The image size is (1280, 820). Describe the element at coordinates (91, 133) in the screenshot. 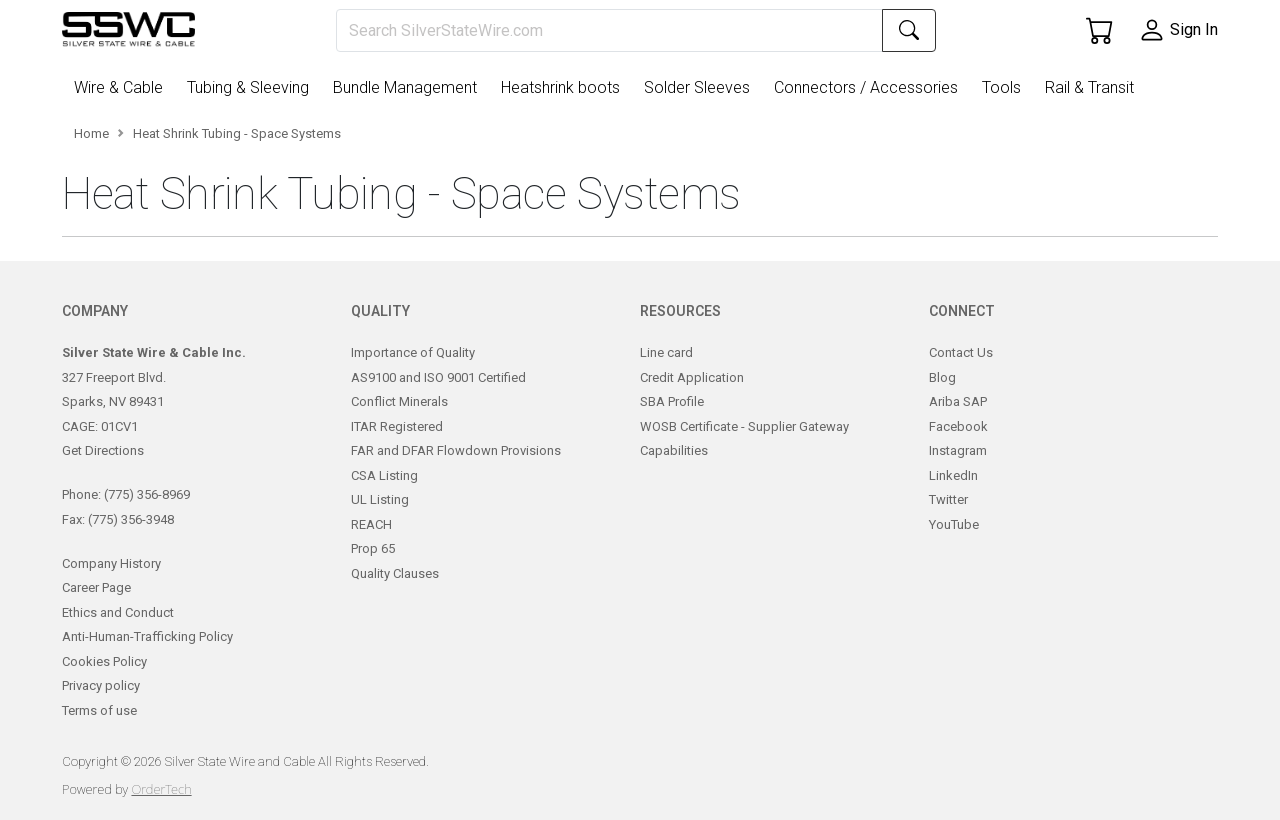

I see `Home` at that location.